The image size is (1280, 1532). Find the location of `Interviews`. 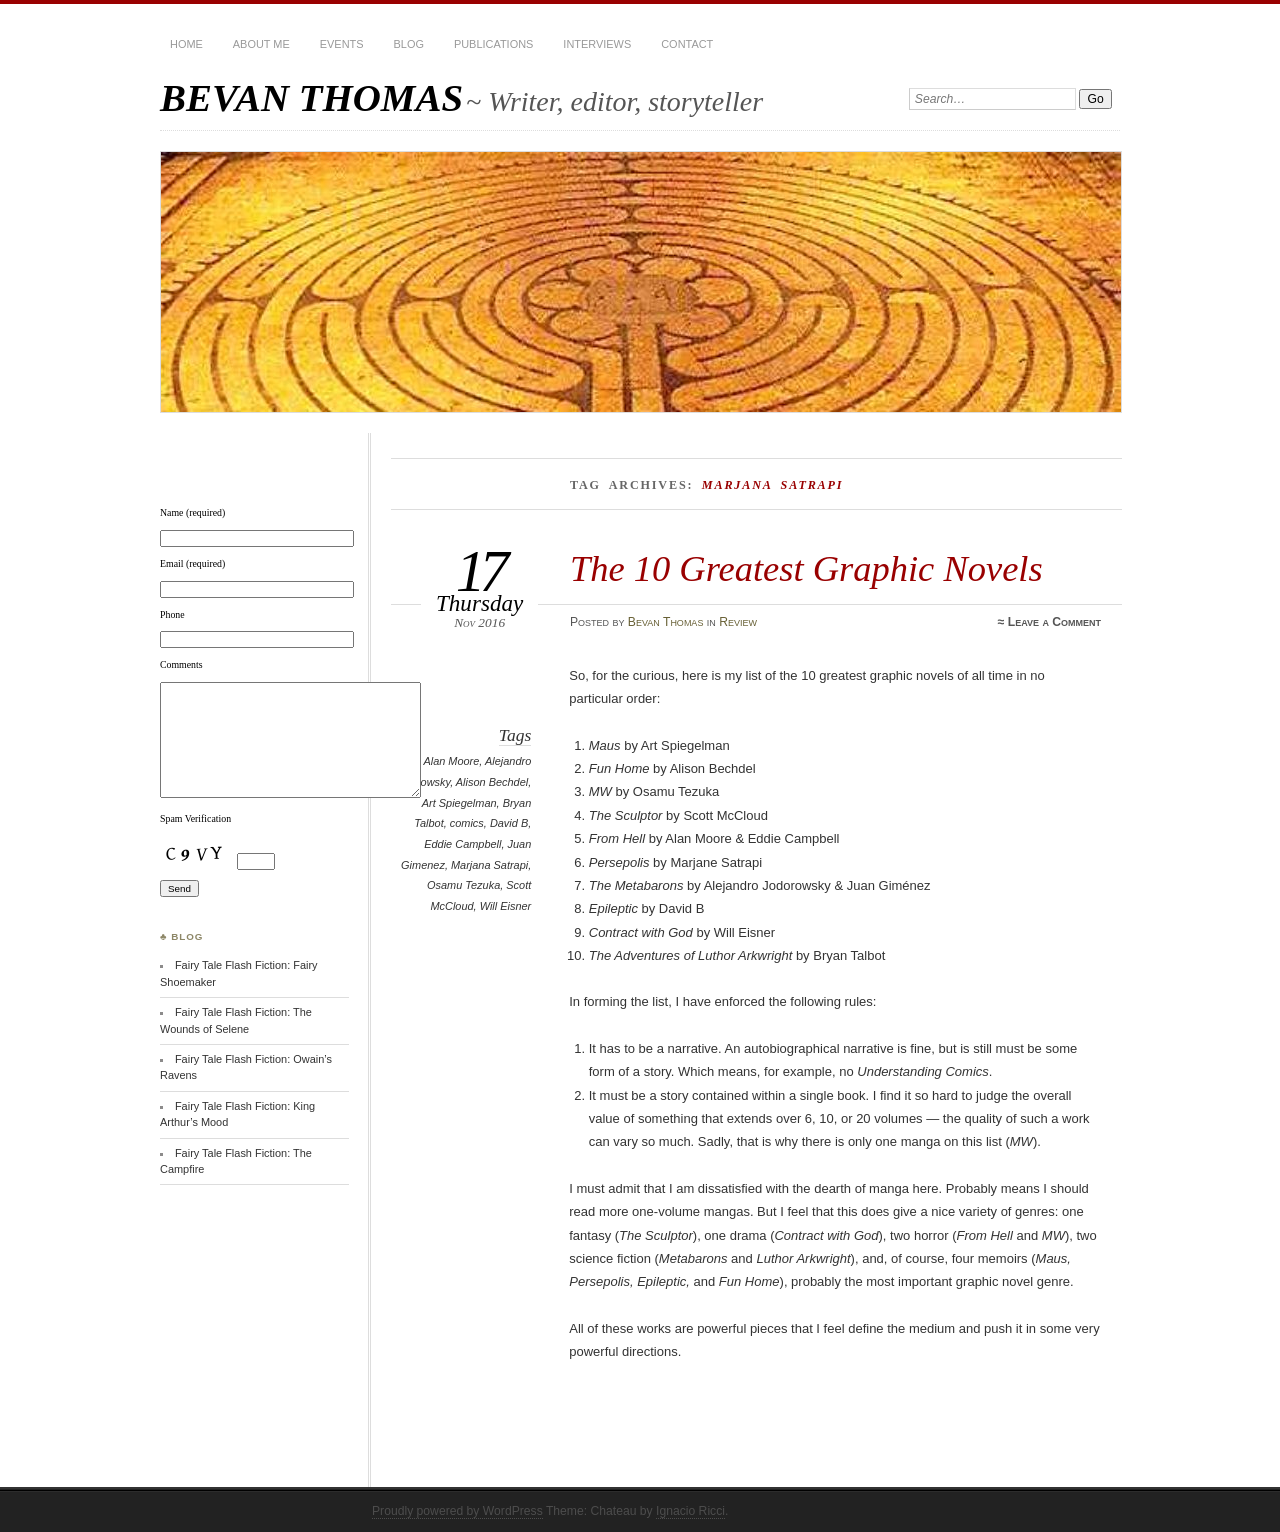

Interviews is located at coordinates (597, 44).